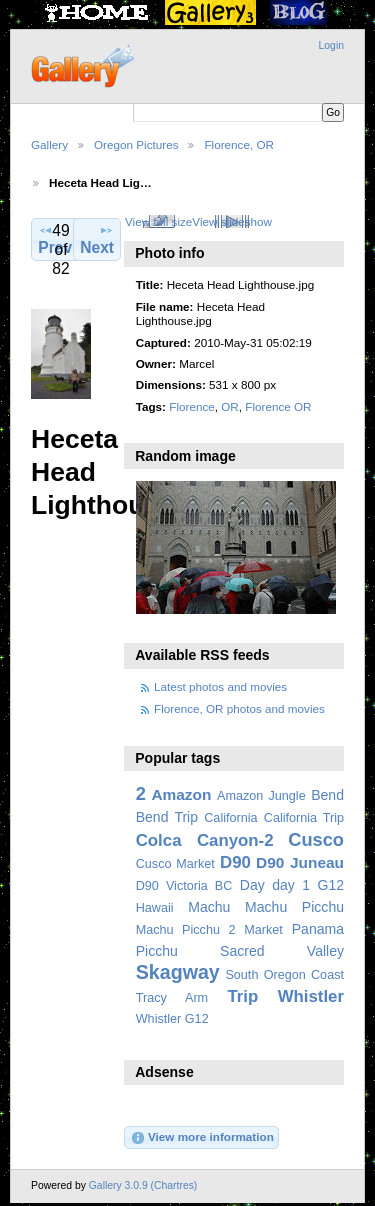  I want to click on Skagway, so click(178, 972).